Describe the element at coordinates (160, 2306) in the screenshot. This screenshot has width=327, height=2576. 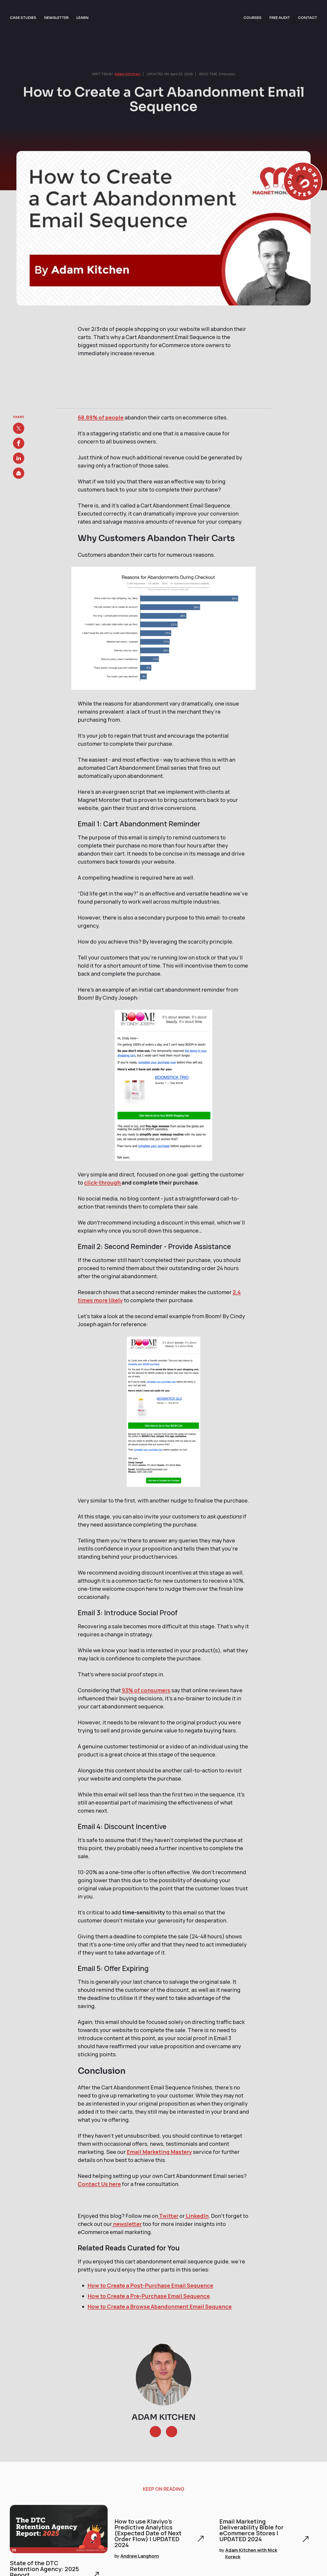
I see `How to Create a Browse Abandonment Email Sequence` at that location.